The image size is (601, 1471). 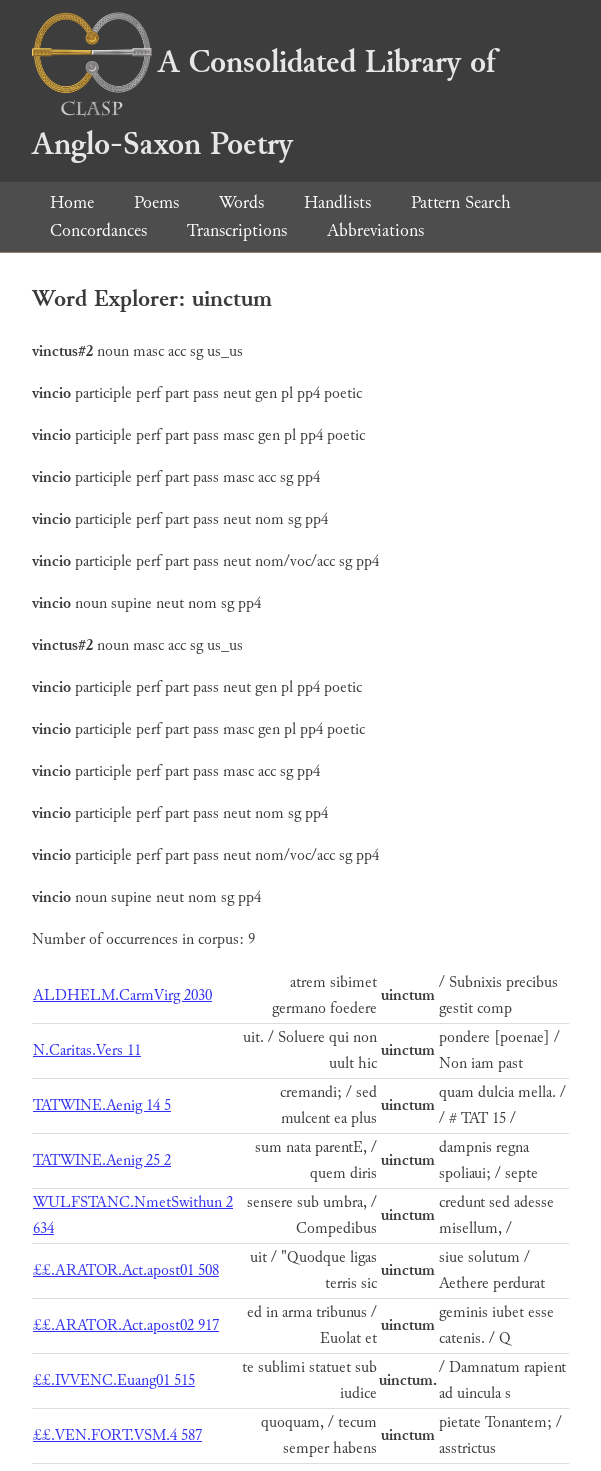 What do you see at coordinates (375, 230) in the screenshot?
I see `Abbreviations` at bounding box center [375, 230].